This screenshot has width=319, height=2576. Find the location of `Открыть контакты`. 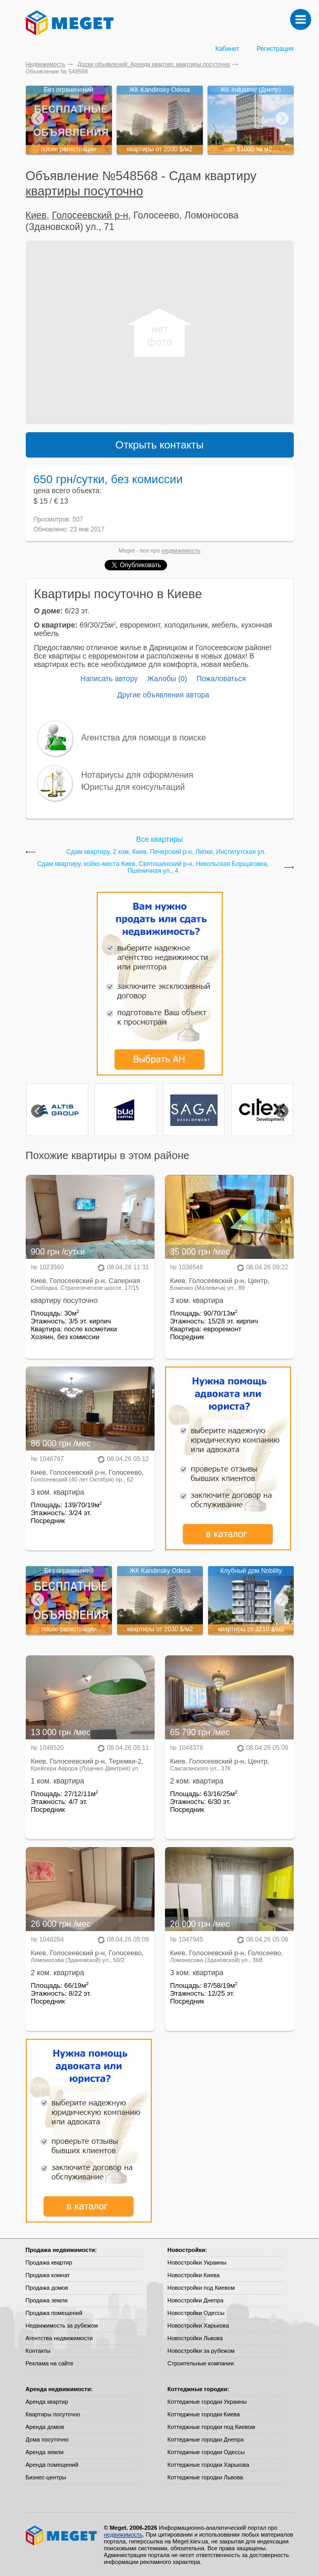

Открыть контакты is located at coordinates (160, 445).